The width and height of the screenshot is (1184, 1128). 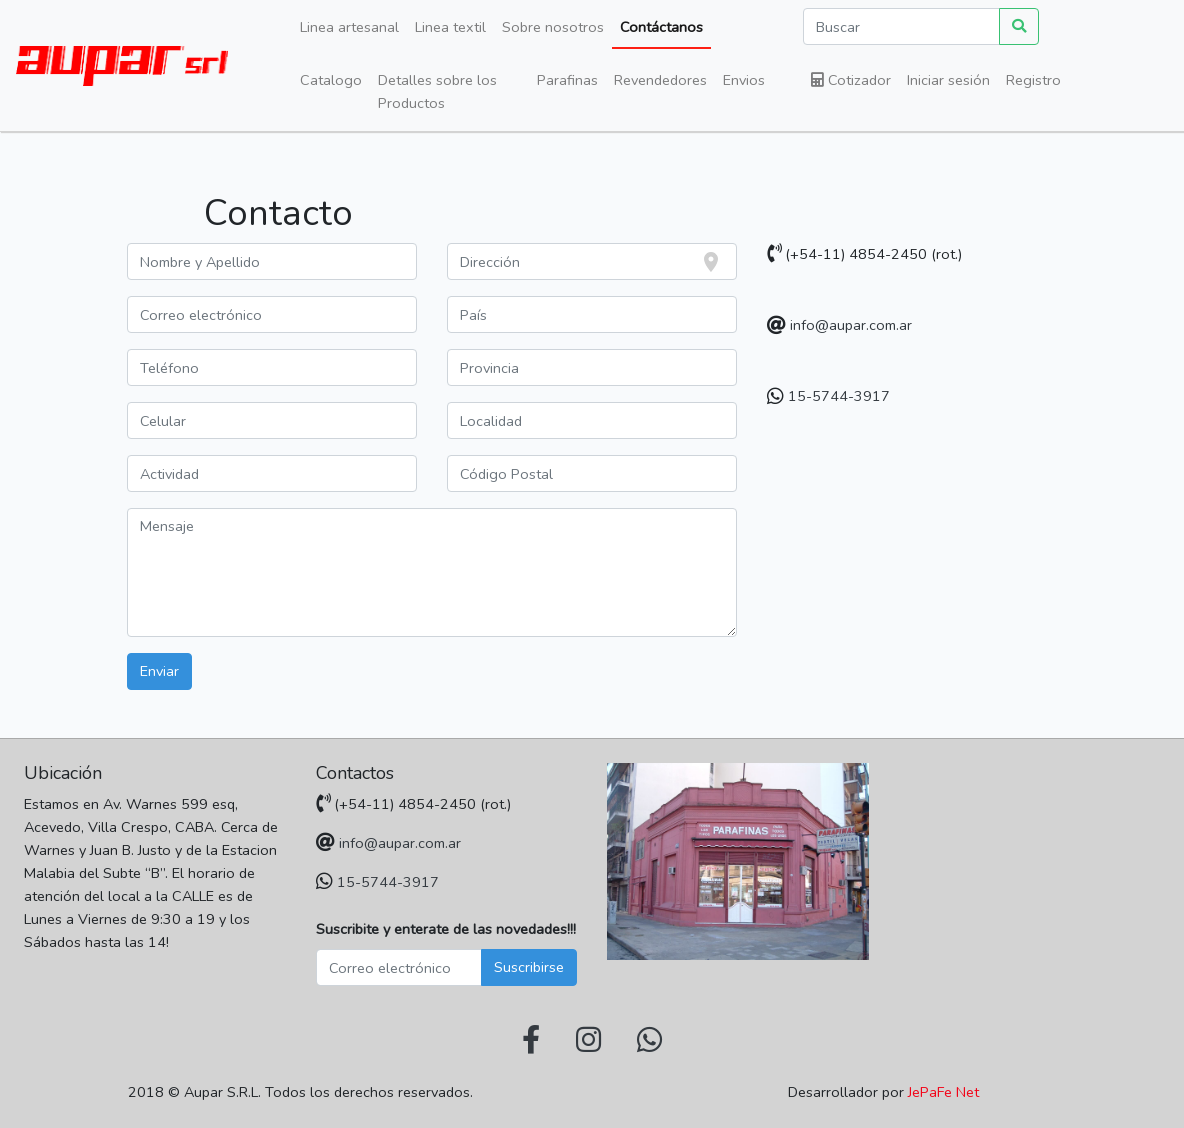 I want to click on Sobre nosotros, so click(x=553, y=27).